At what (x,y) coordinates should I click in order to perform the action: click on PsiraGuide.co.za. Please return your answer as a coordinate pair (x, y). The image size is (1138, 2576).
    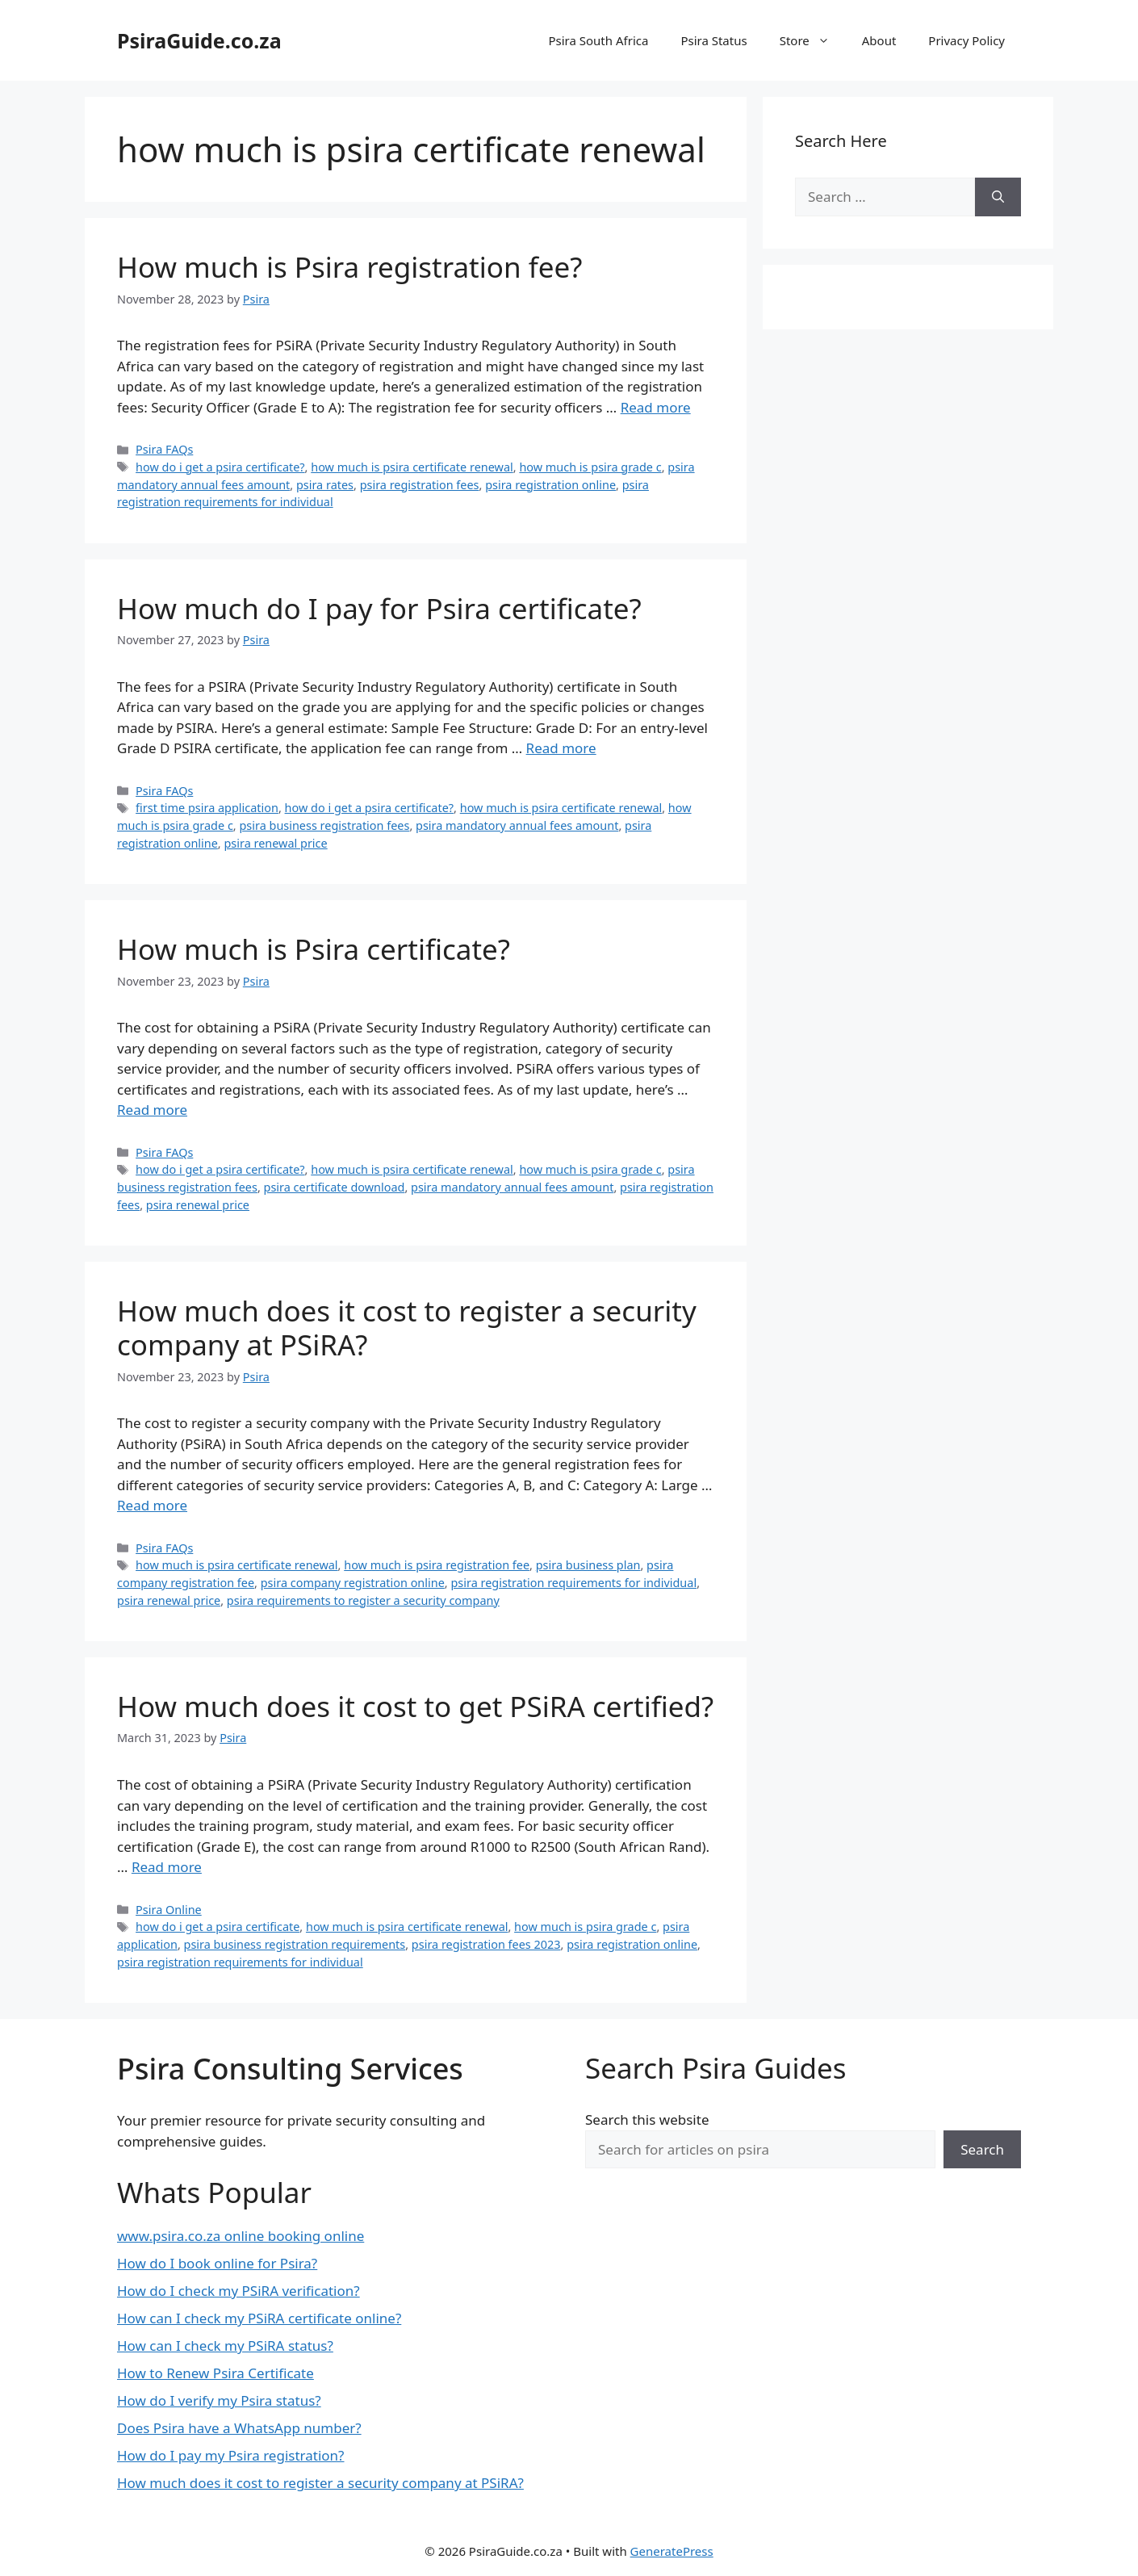
    Looking at the image, I should click on (199, 40).